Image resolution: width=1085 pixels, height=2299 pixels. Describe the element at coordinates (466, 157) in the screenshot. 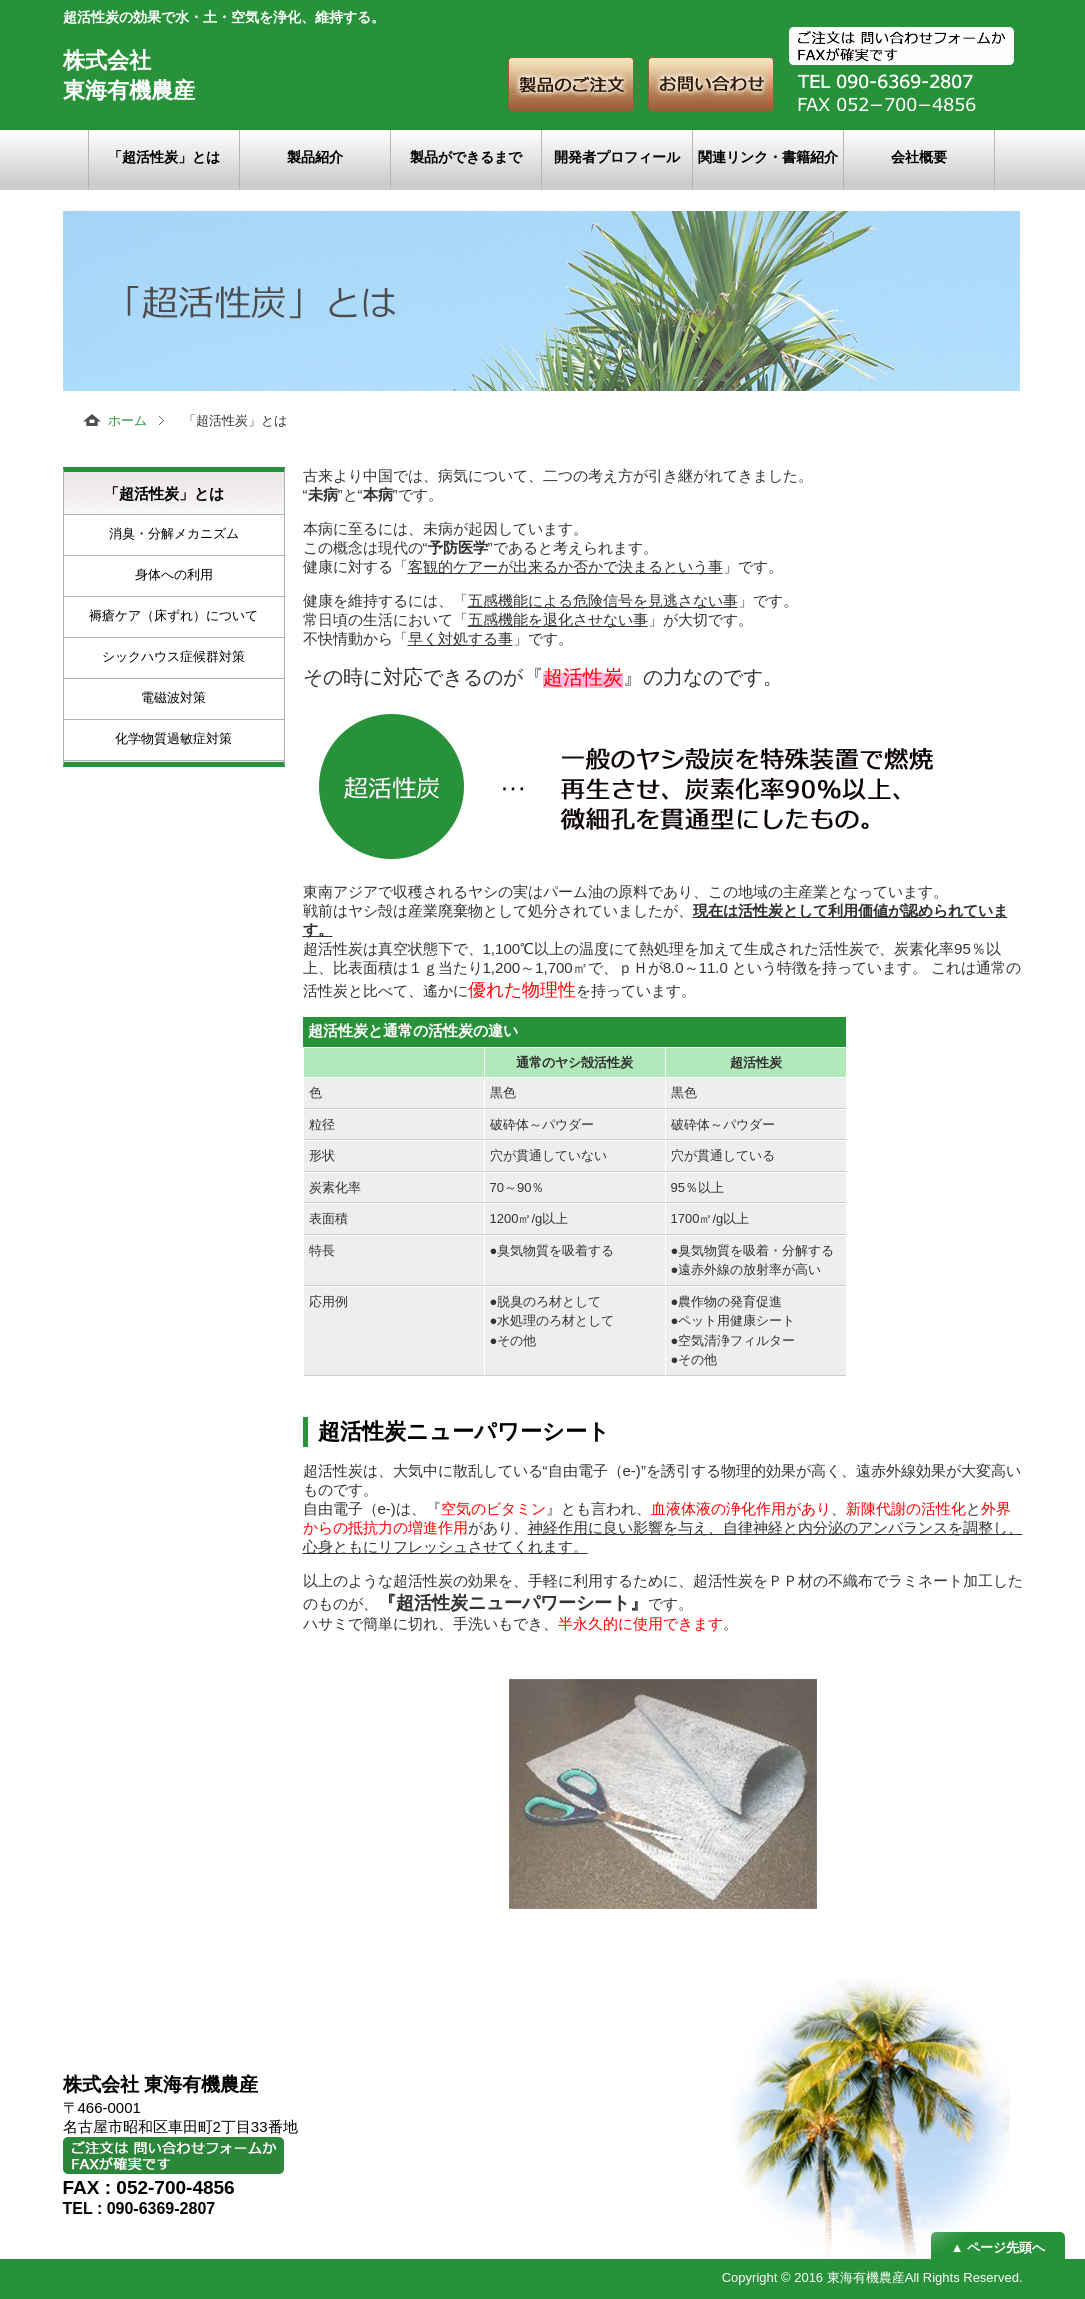

I see `製品ができるまで` at that location.